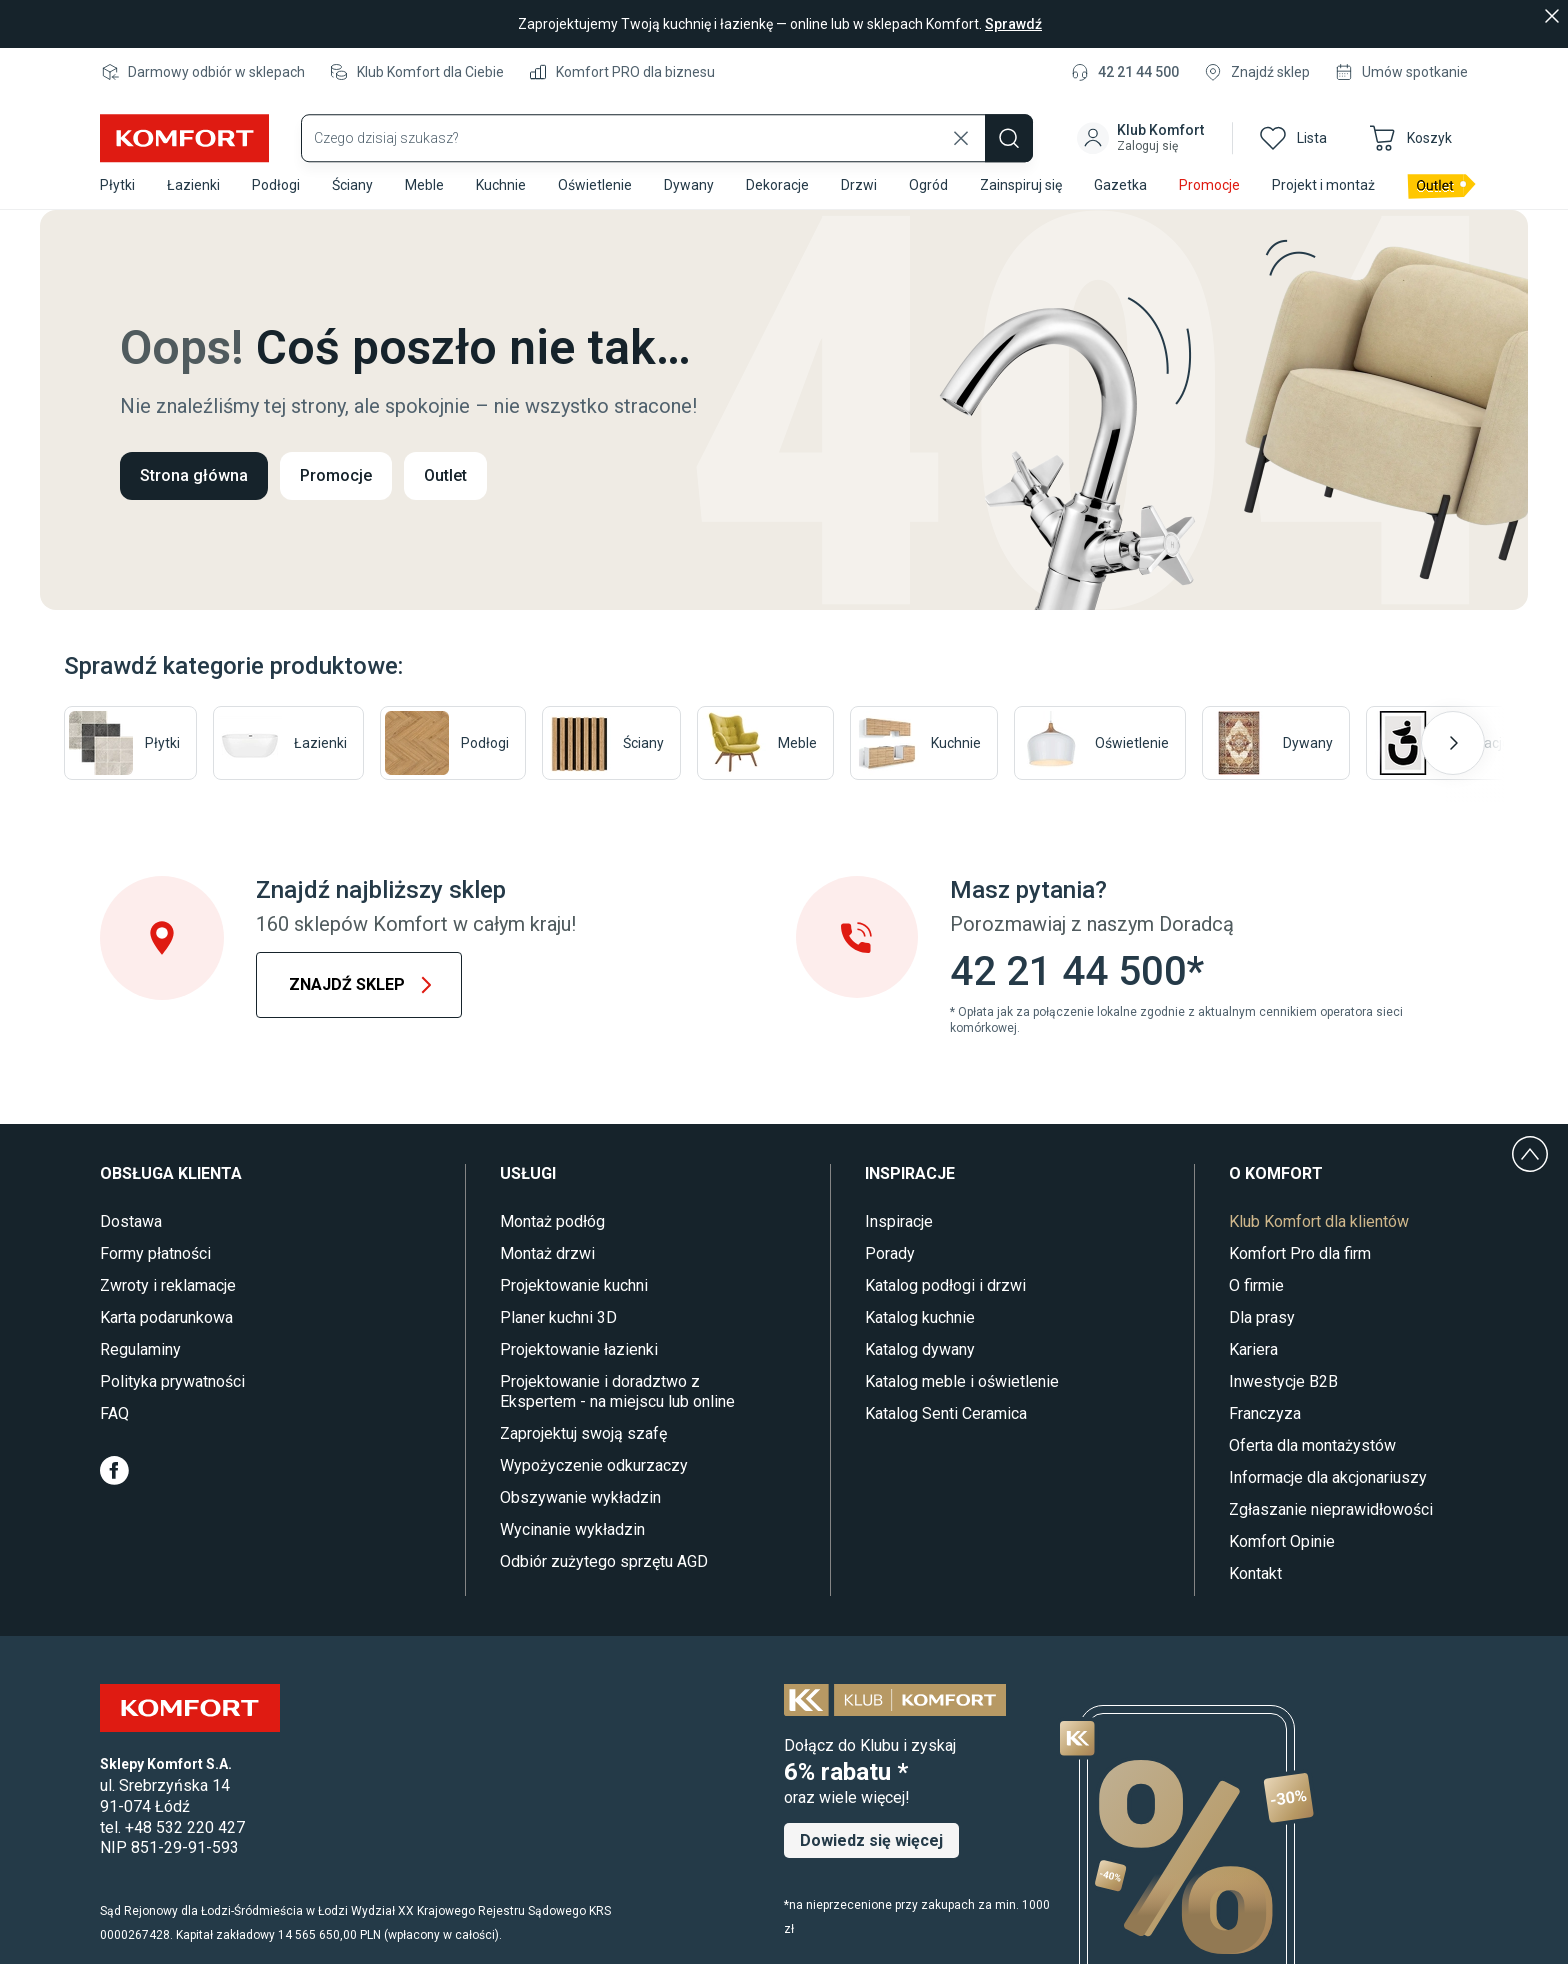 This screenshot has width=1568, height=1964. What do you see at coordinates (1453, 743) in the screenshot?
I see `[Następny slajd]` at bounding box center [1453, 743].